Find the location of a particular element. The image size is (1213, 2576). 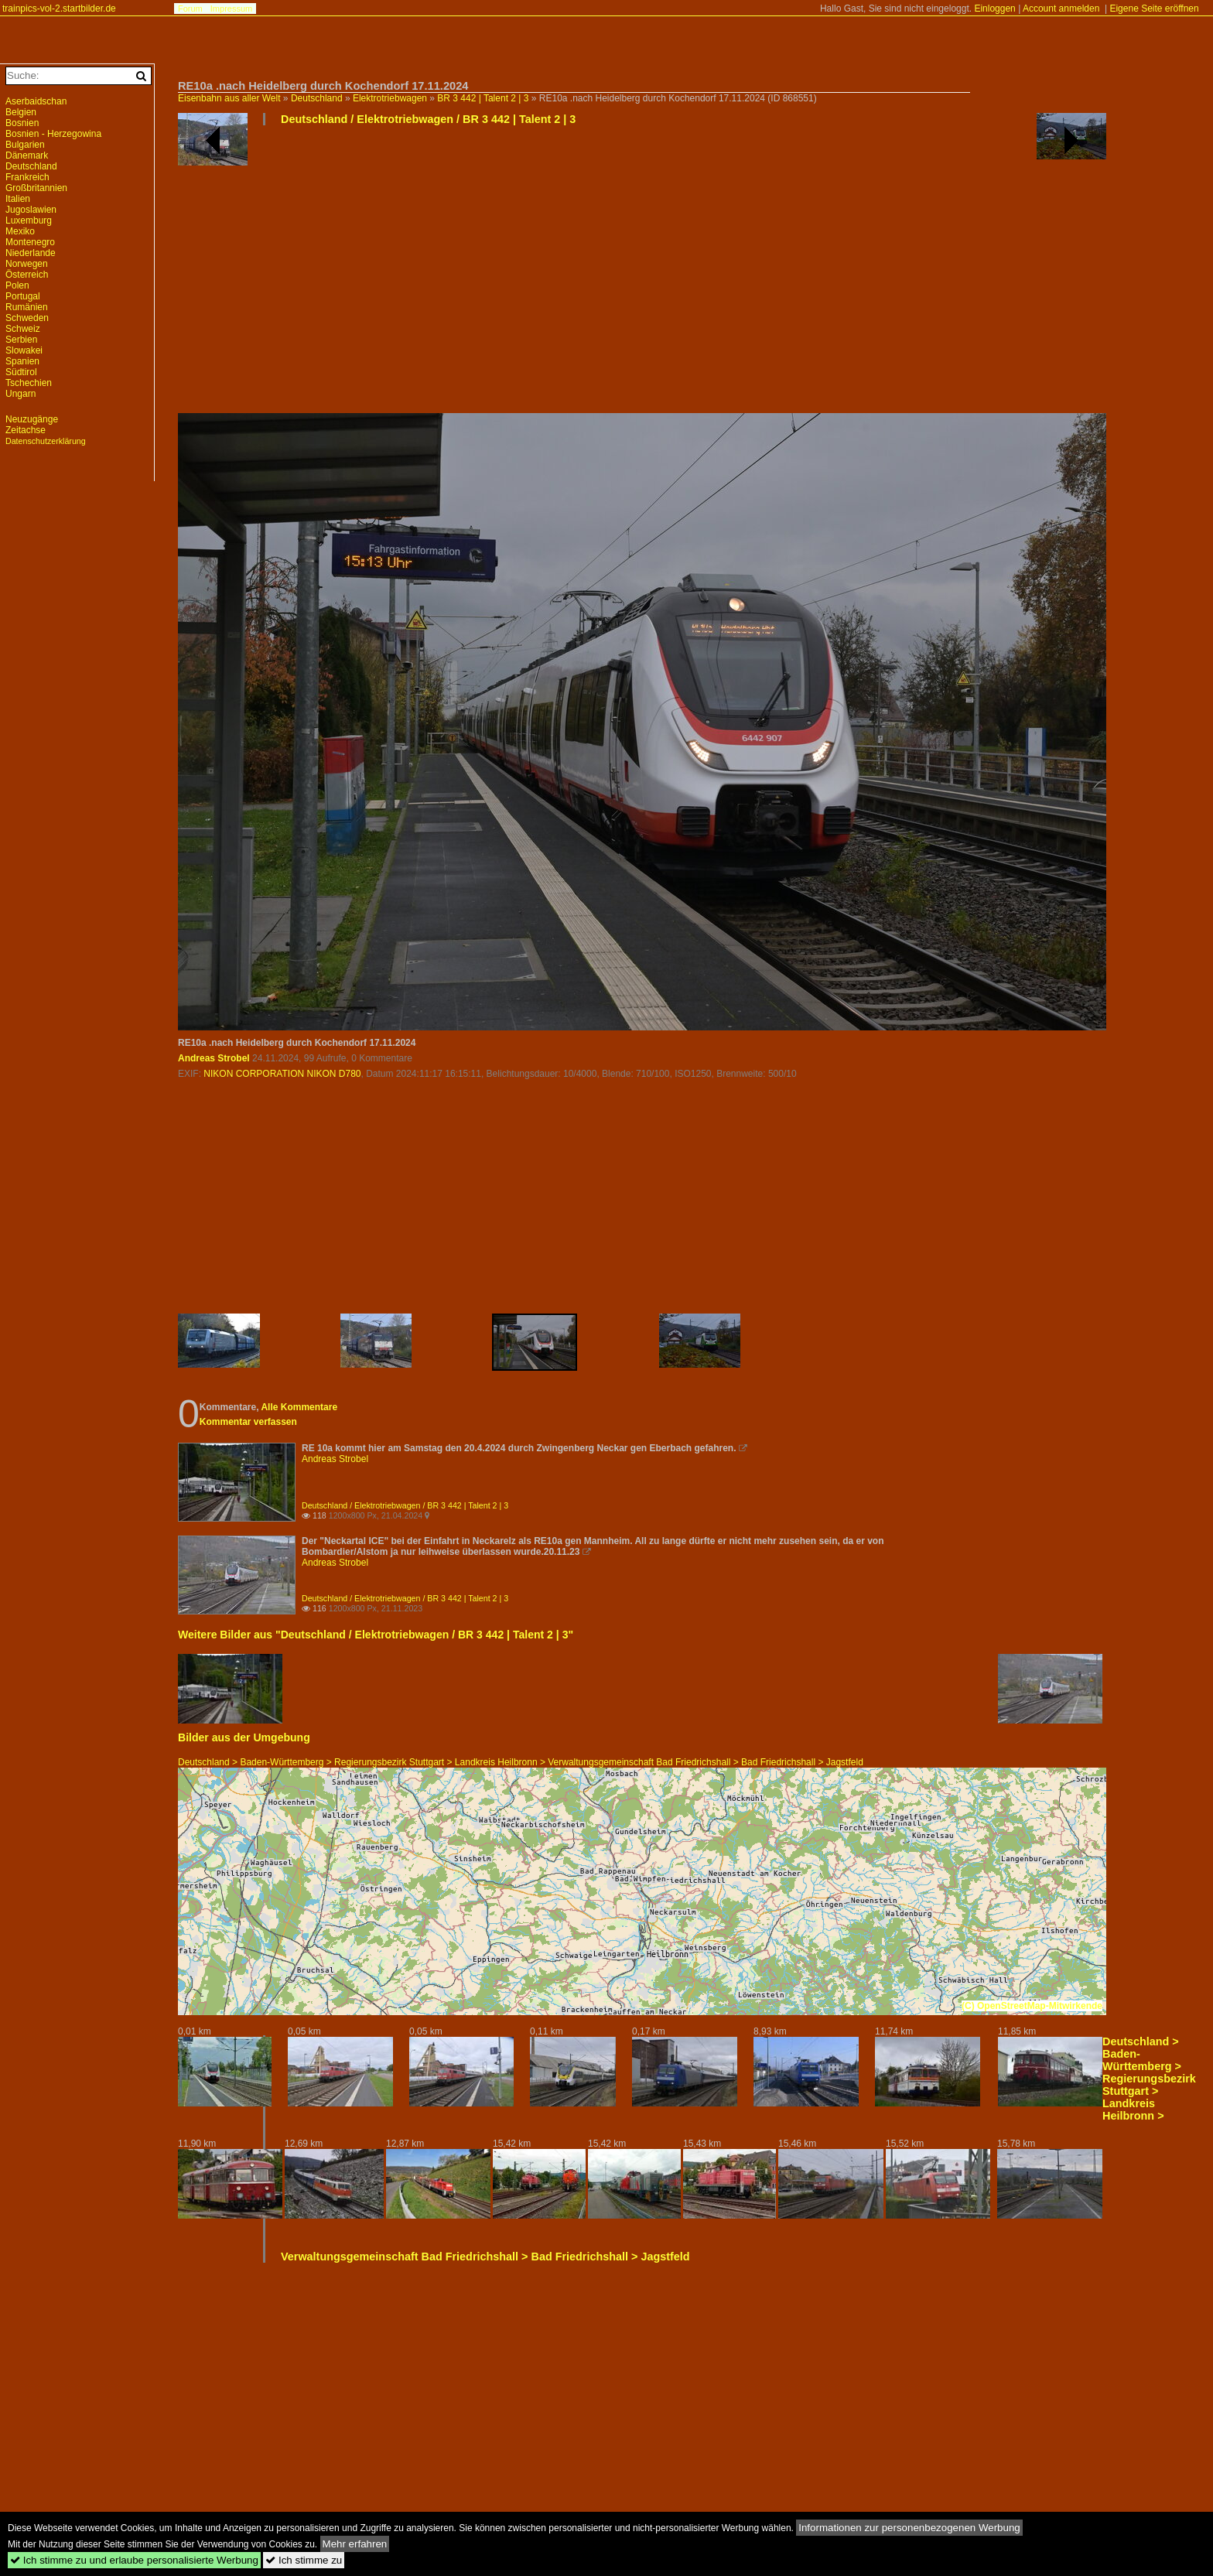

NIKON CORPORATION NIKON D780 is located at coordinates (281, 1073).